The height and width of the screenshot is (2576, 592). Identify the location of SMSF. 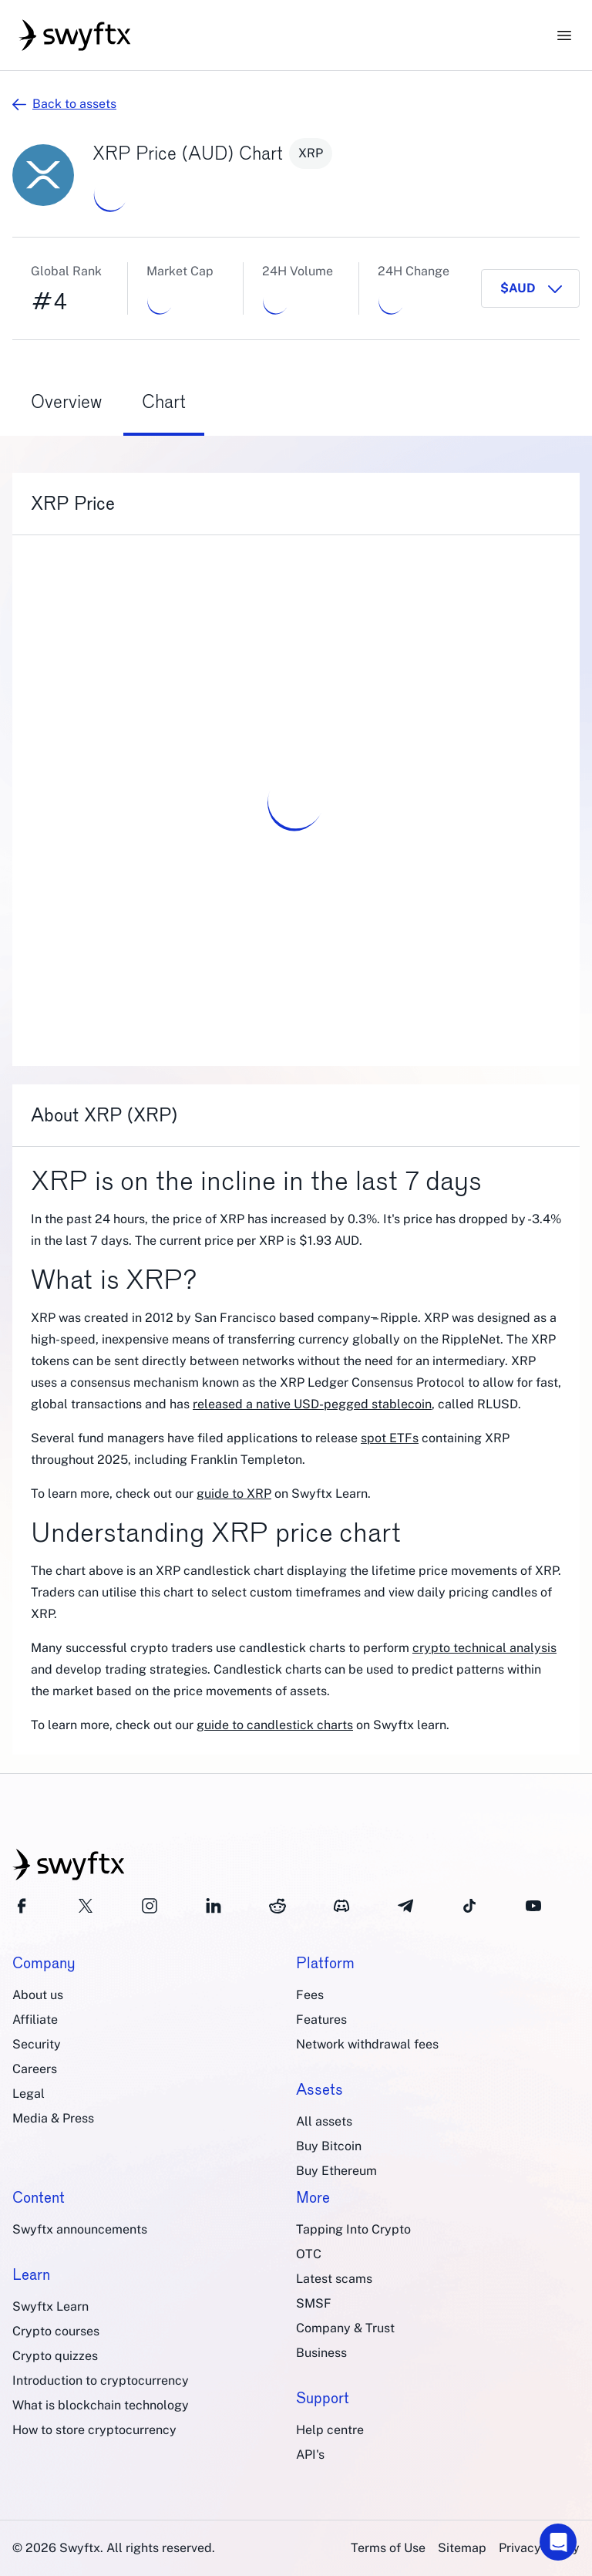
(313, 2303).